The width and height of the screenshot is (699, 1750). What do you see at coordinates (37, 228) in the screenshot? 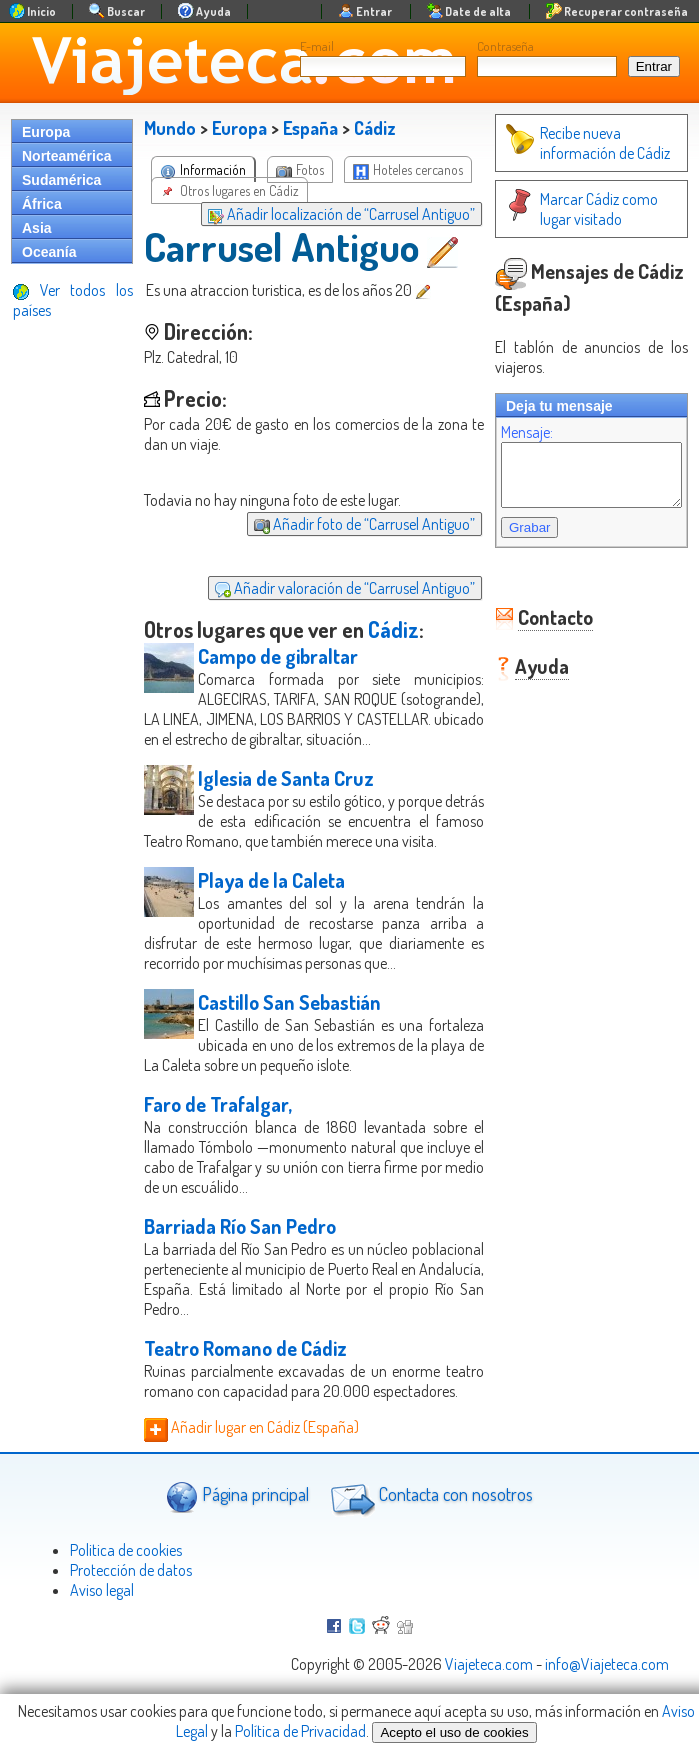
I see `Asia` at bounding box center [37, 228].